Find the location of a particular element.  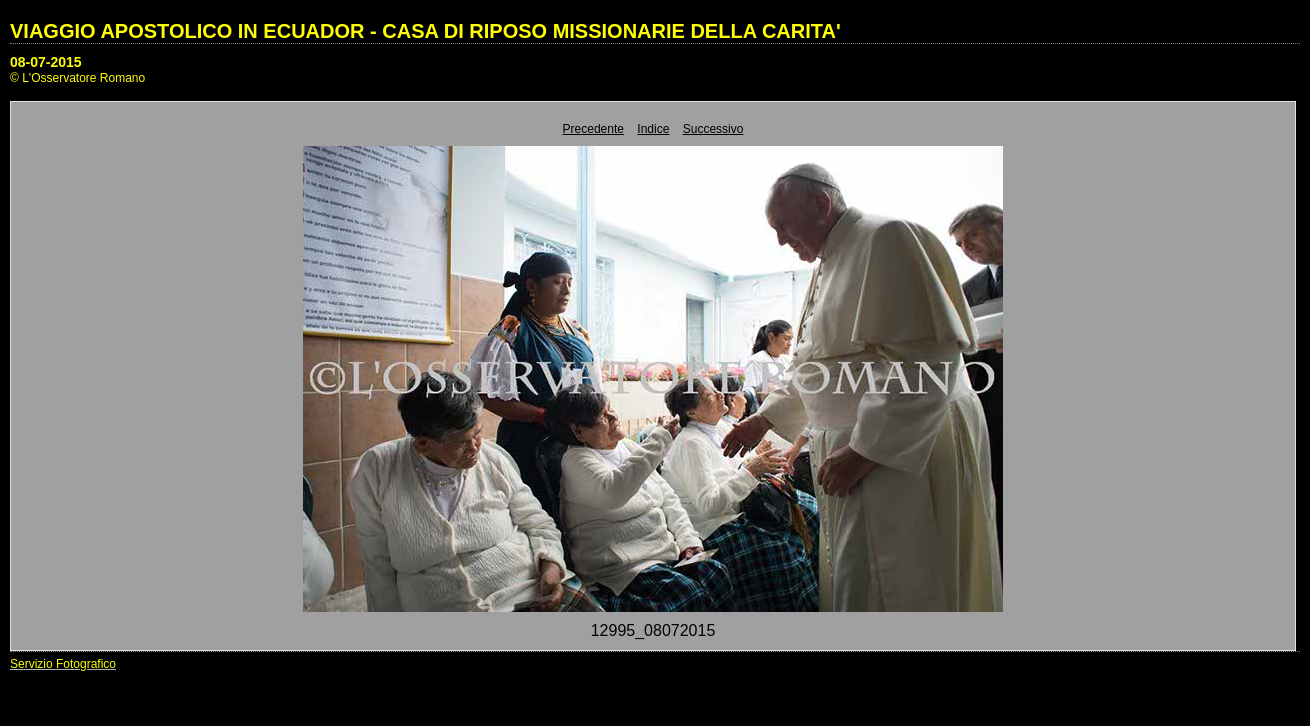

08-07-2015 is located at coordinates (46, 62).